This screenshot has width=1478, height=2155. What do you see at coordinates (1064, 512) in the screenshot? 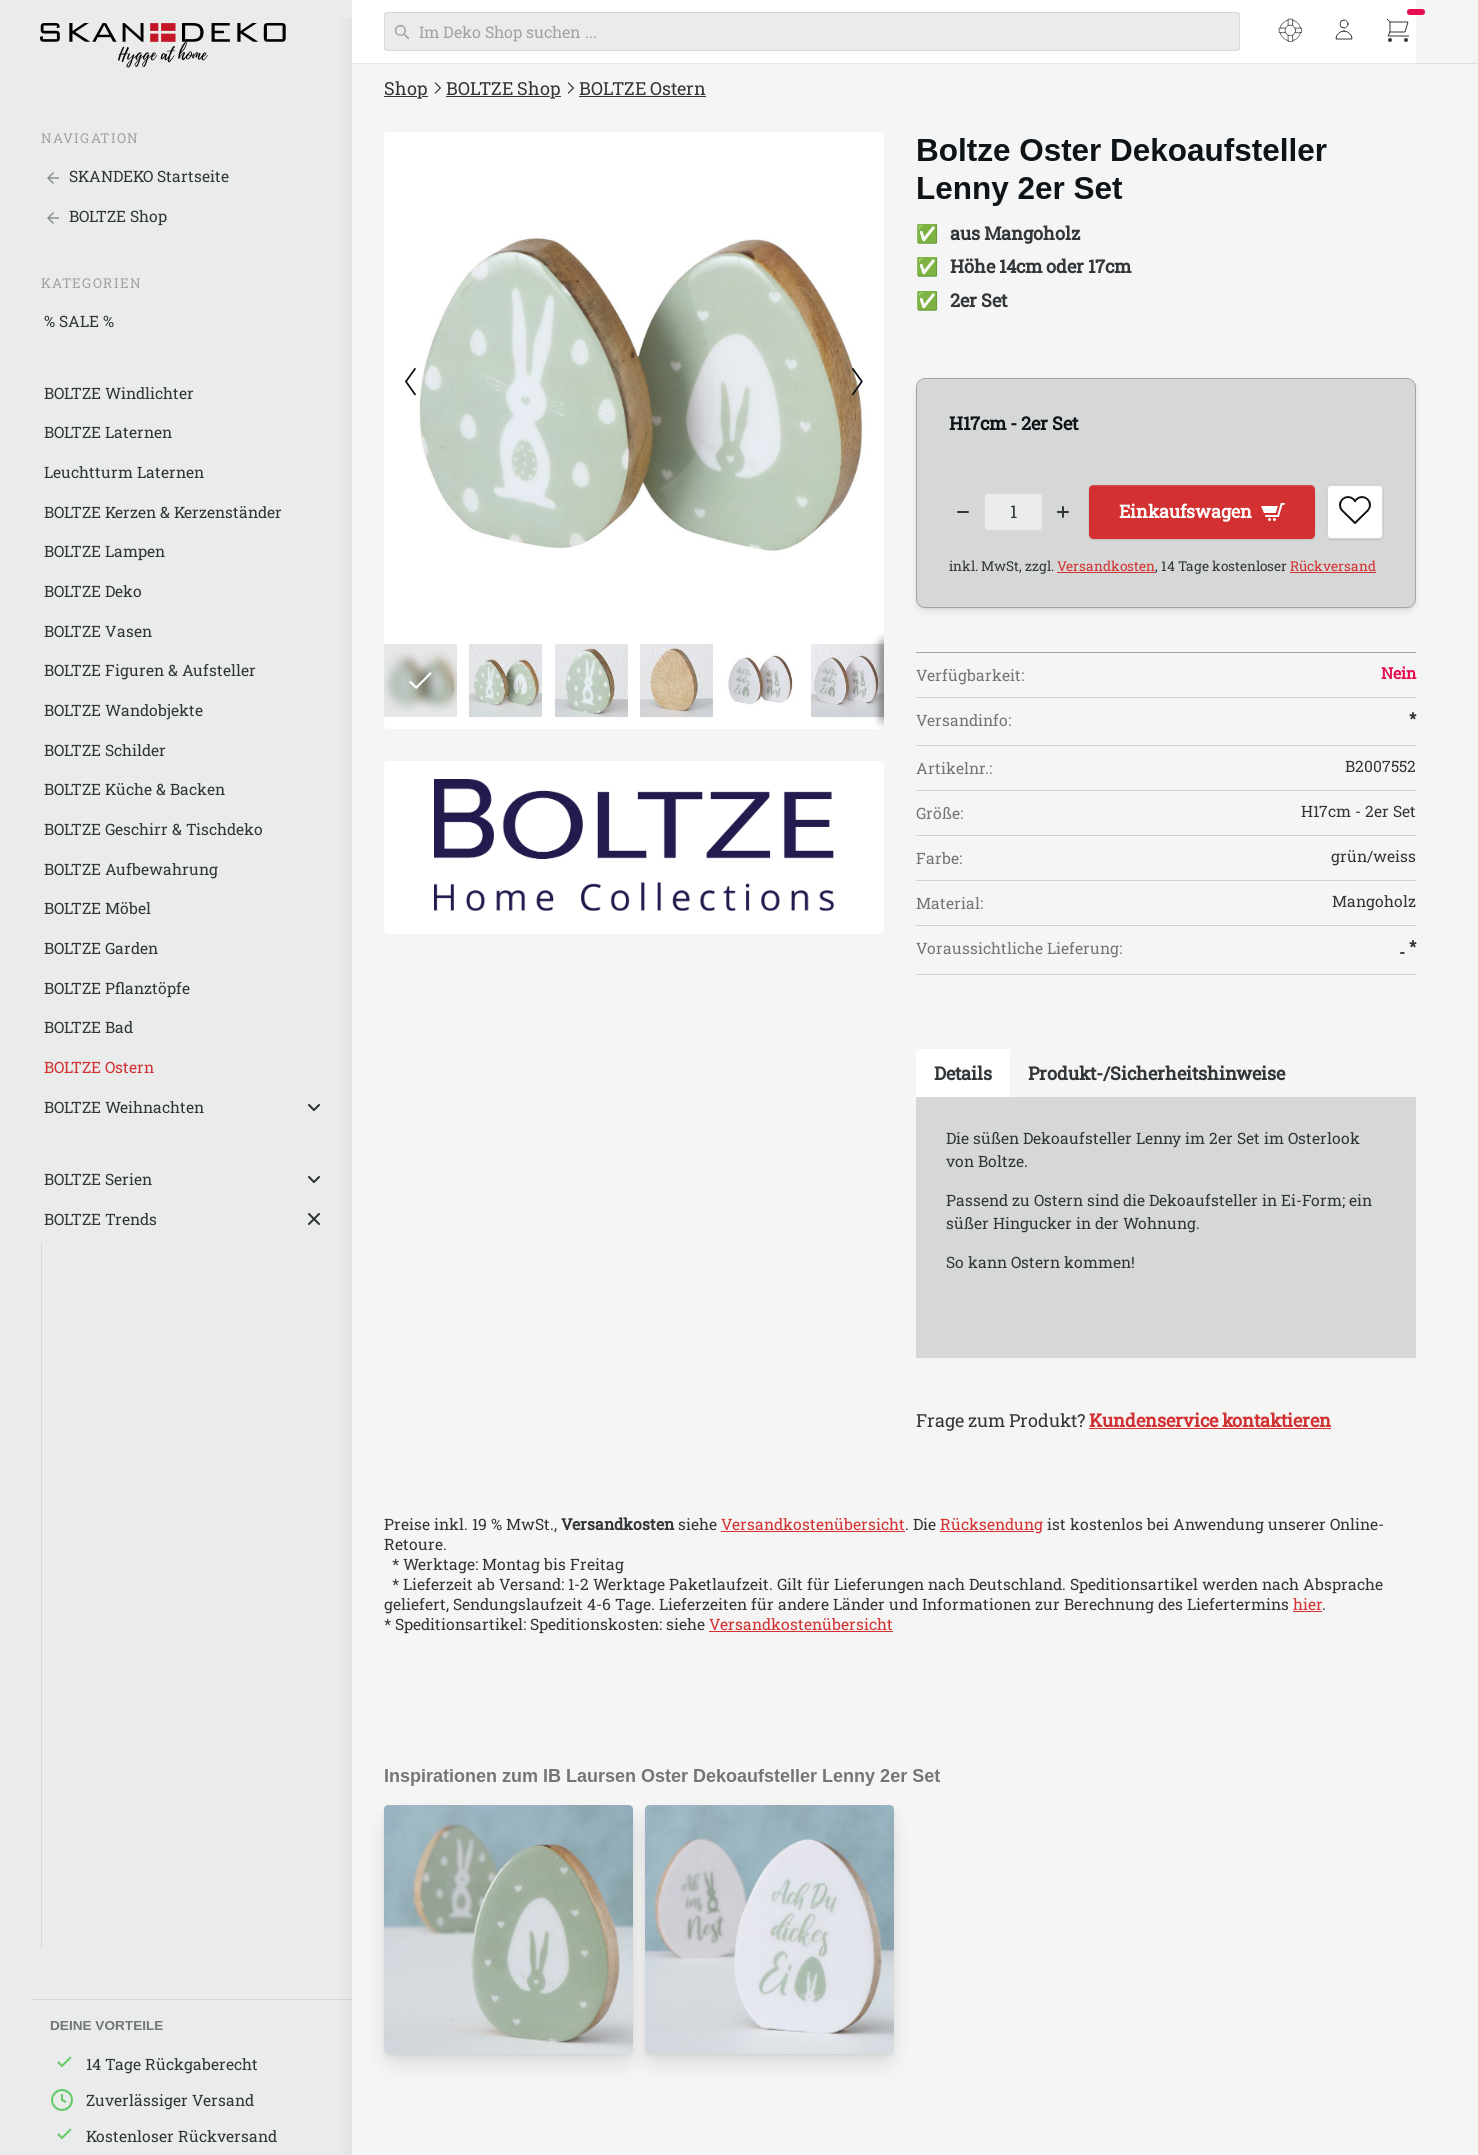
I see `[Increase quantity]` at bounding box center [1064, 512].